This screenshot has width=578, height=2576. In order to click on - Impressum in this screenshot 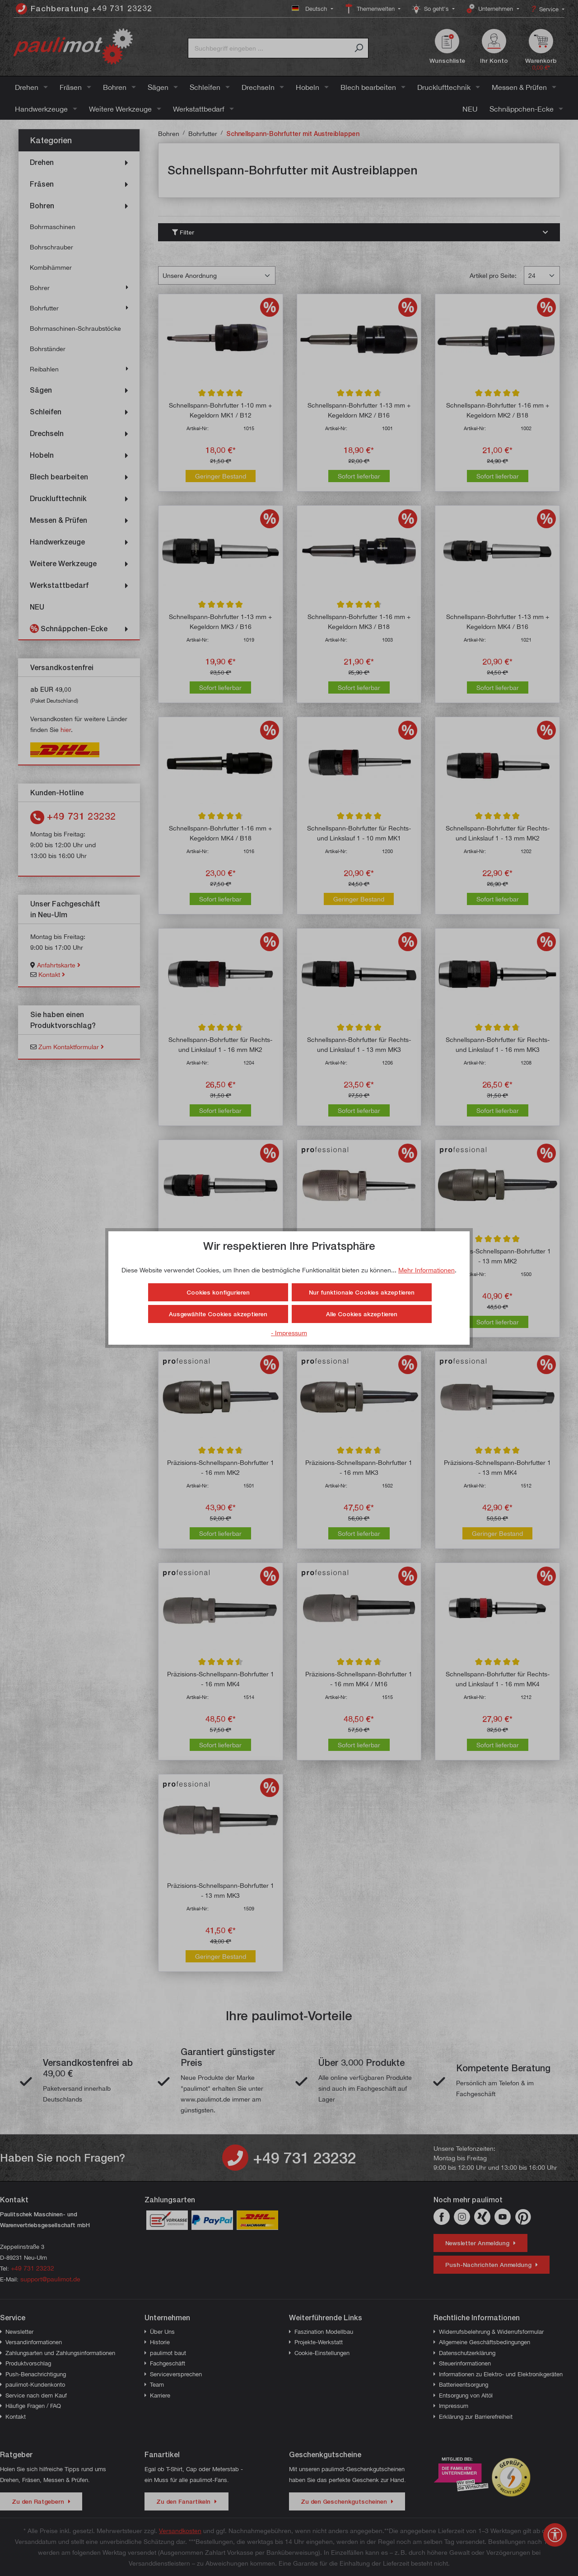, I will do `click(289, 1333)`.